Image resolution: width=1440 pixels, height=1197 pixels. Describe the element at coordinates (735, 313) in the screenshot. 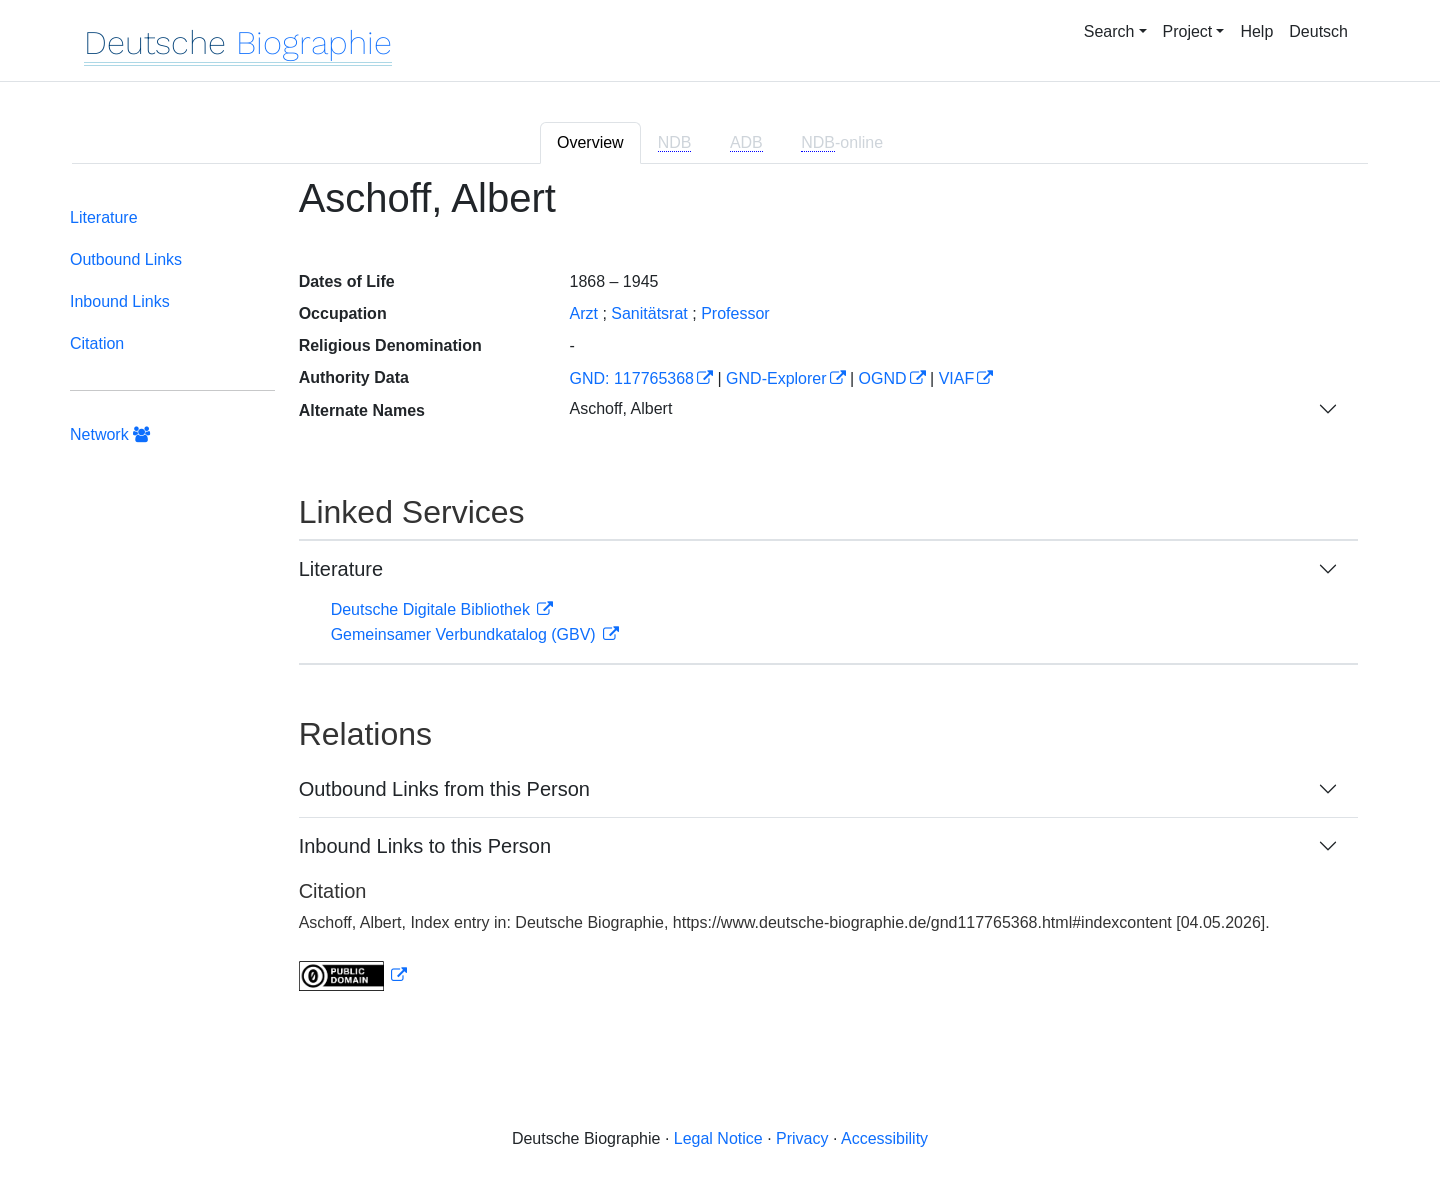

I see `Professor` at that location.